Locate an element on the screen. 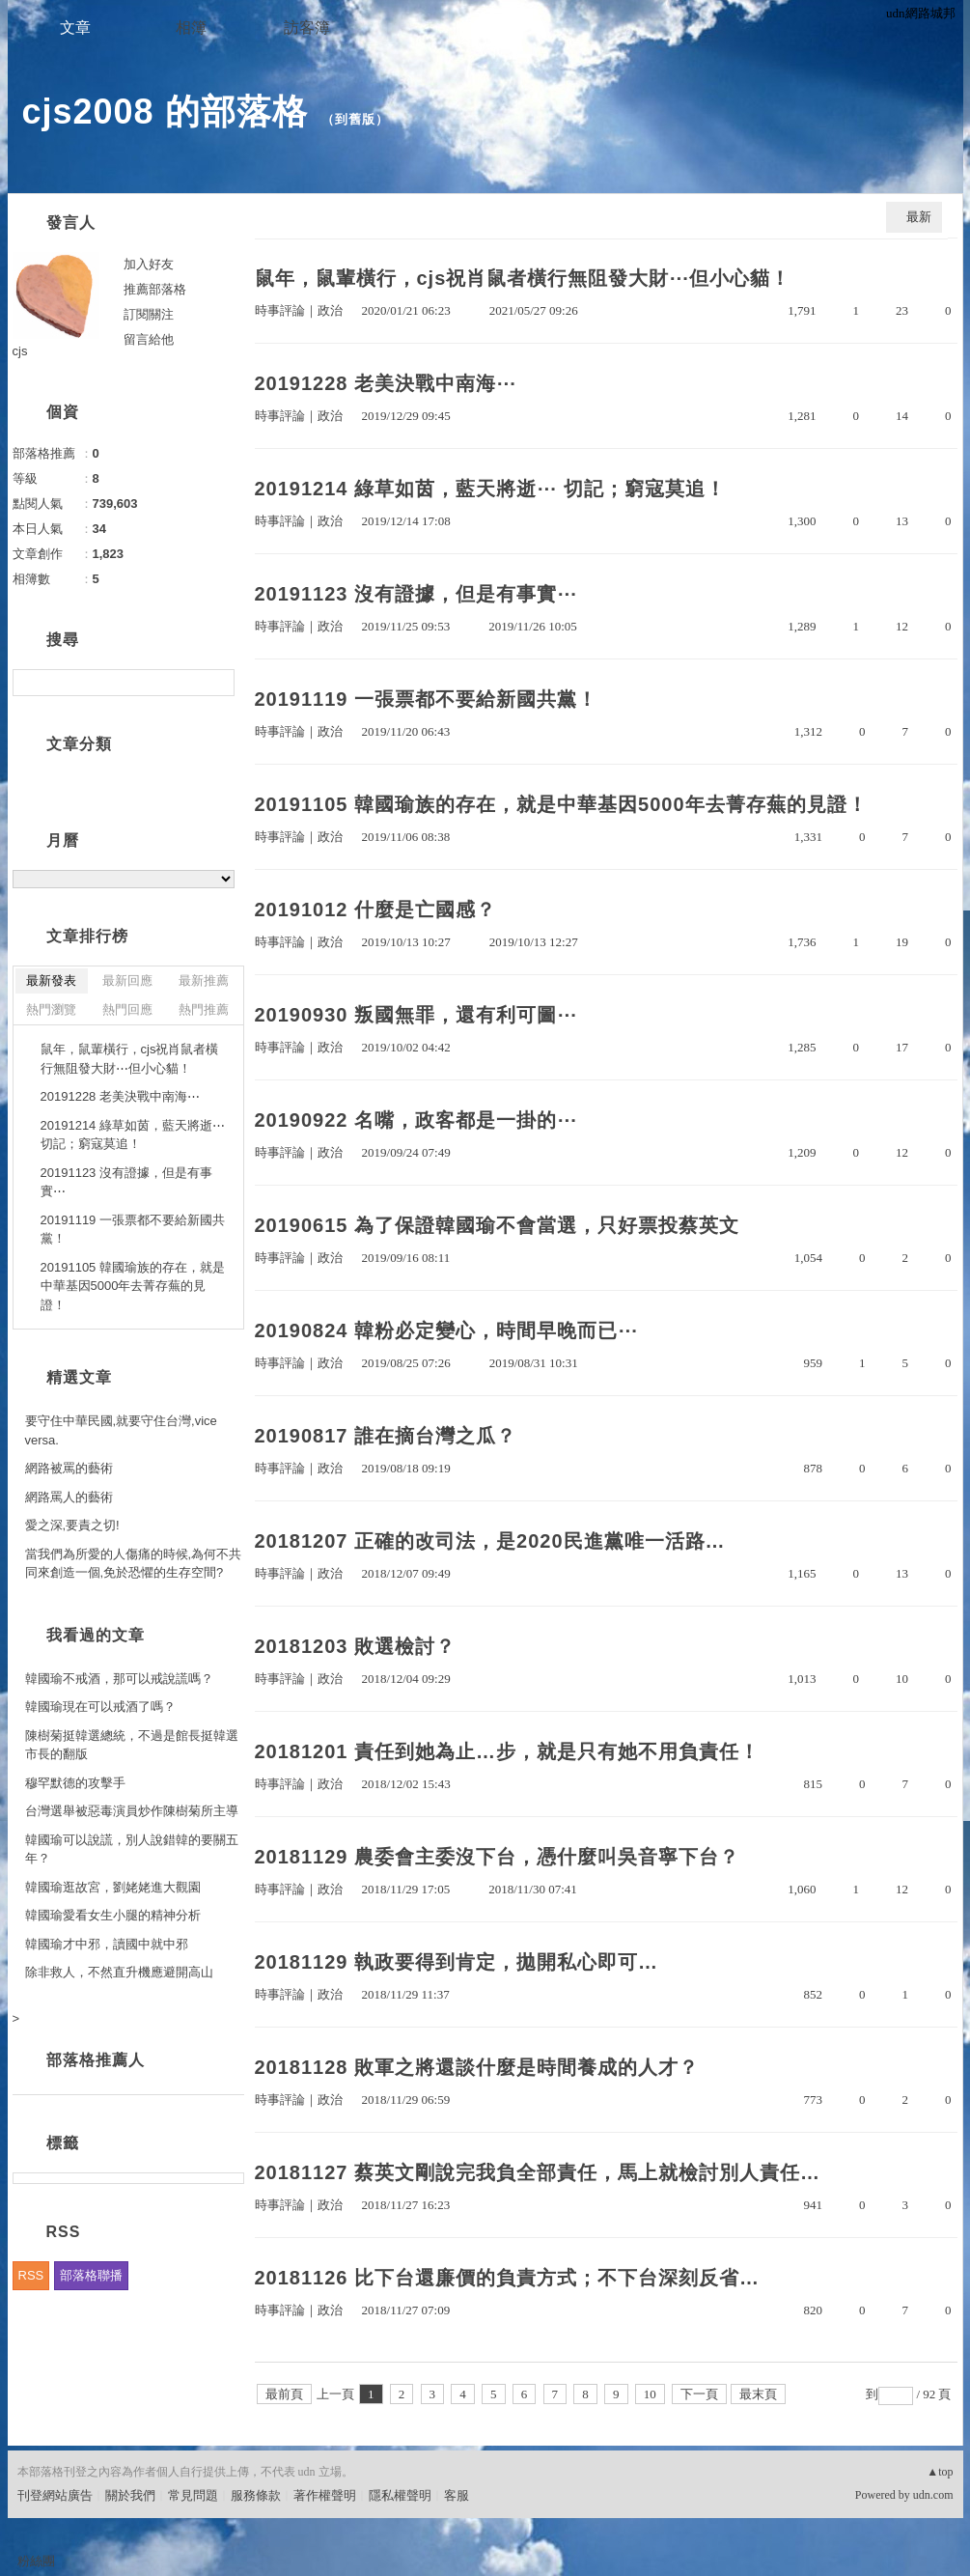 The width and height of the screenshot is (970, 2576). 客服 is located at coordinates (456, 2495).